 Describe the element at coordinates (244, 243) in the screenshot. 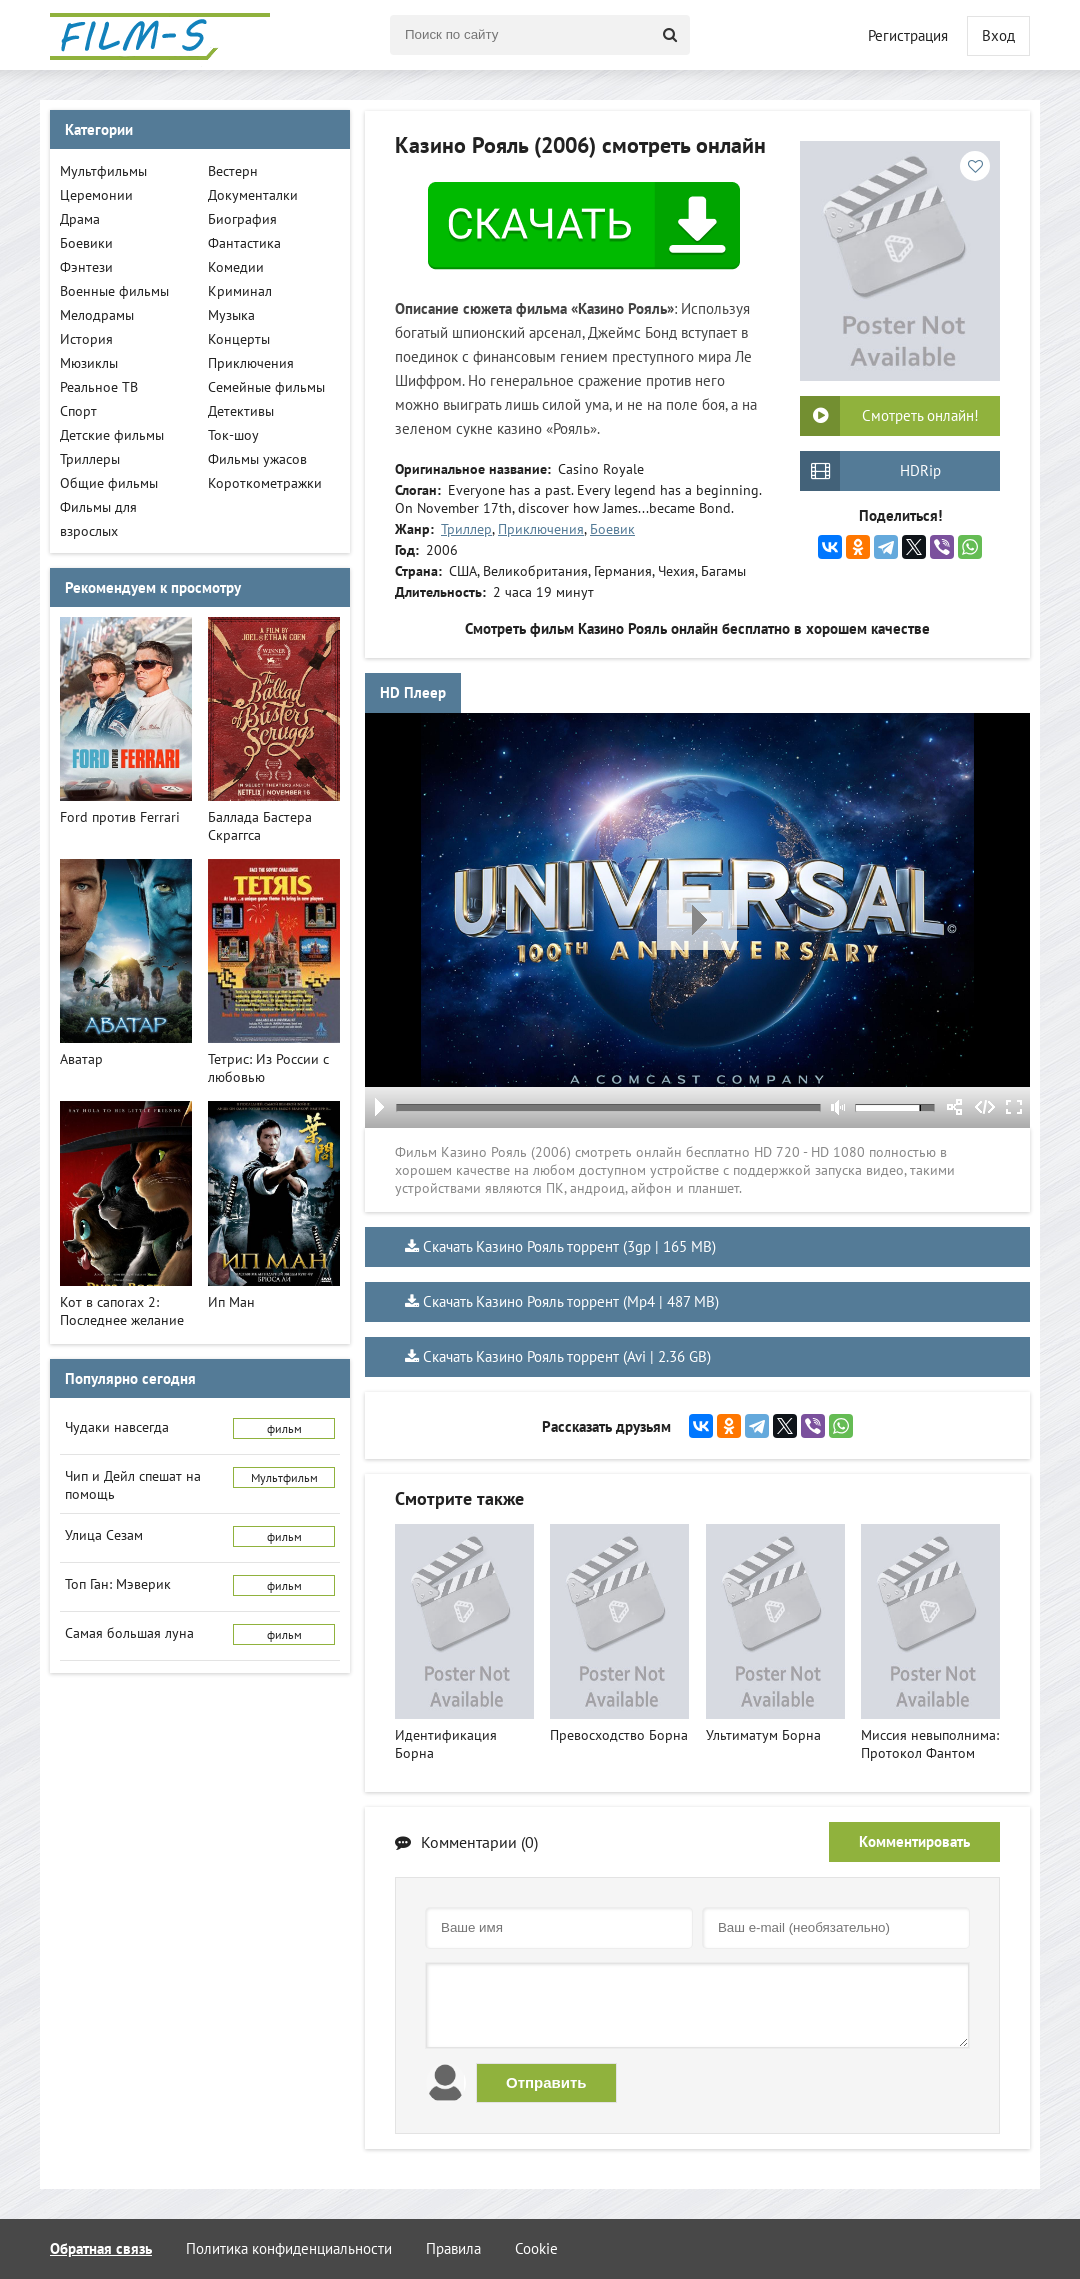

I see `Фантастика` at that location.